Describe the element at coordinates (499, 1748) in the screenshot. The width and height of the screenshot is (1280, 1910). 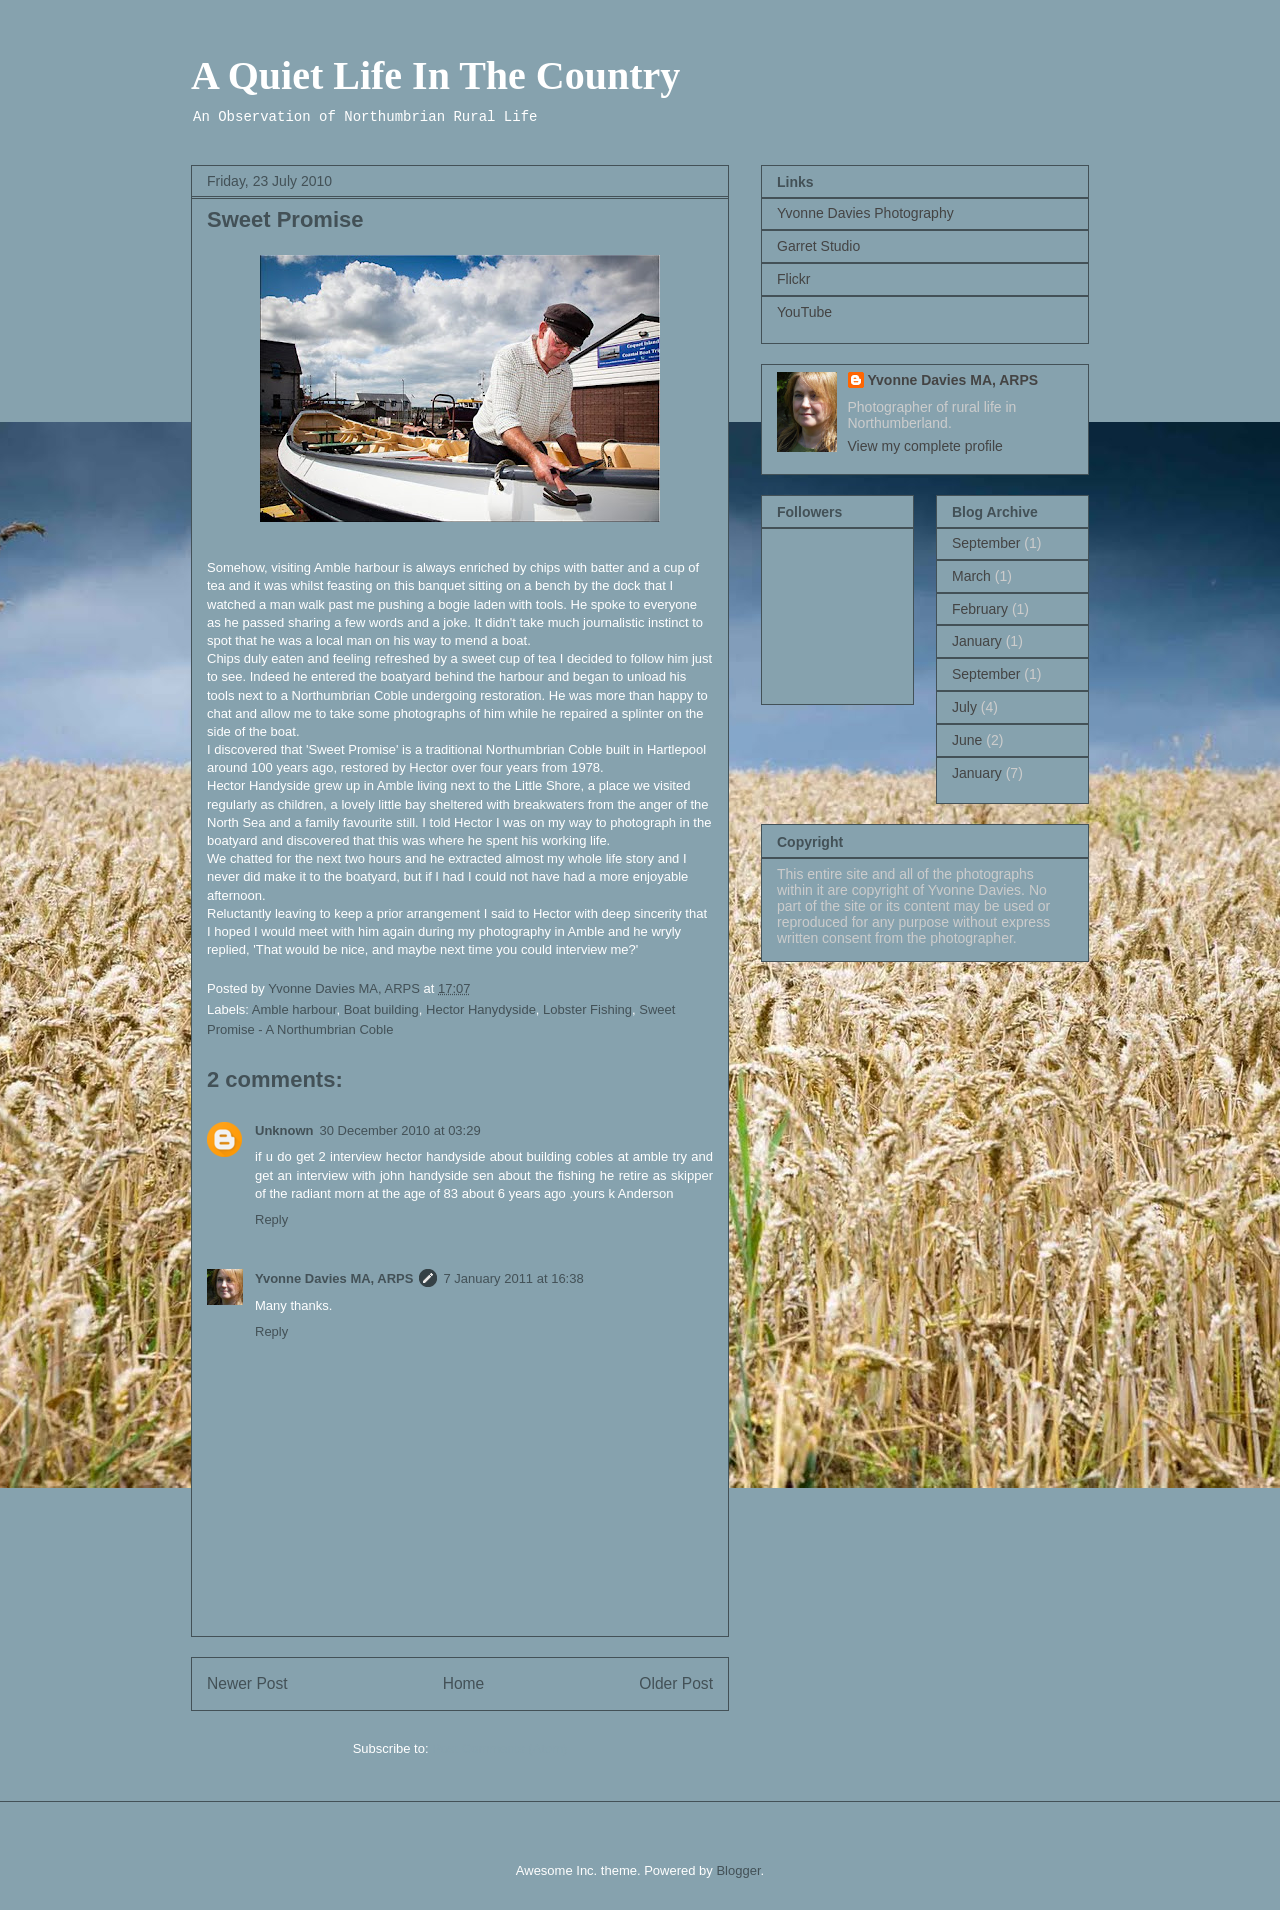
I see `Post Comments (Atom)` at that location.